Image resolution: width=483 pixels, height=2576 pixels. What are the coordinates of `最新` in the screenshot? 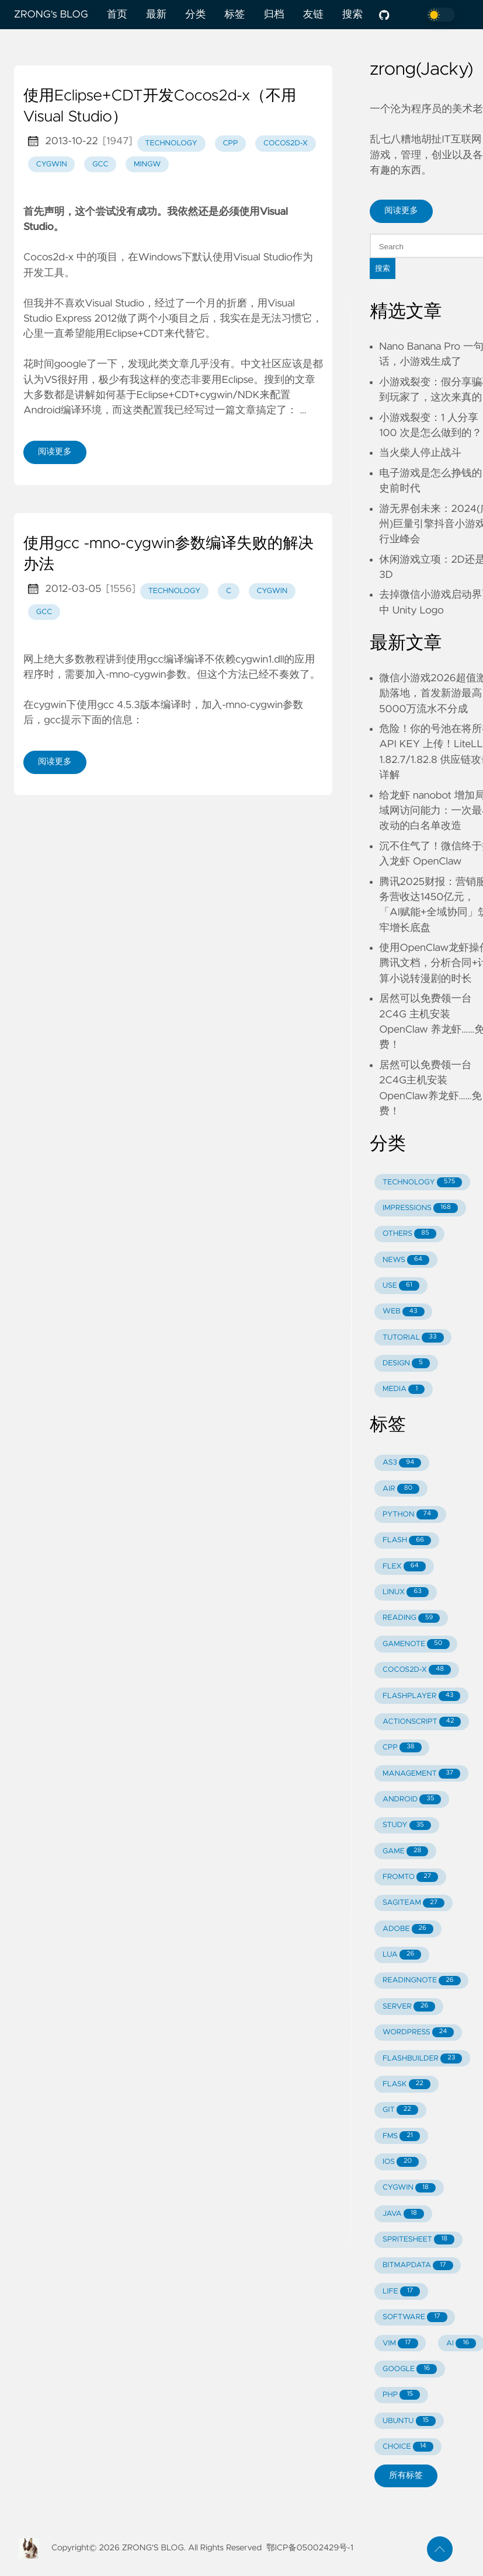 It's located at (156, 14).